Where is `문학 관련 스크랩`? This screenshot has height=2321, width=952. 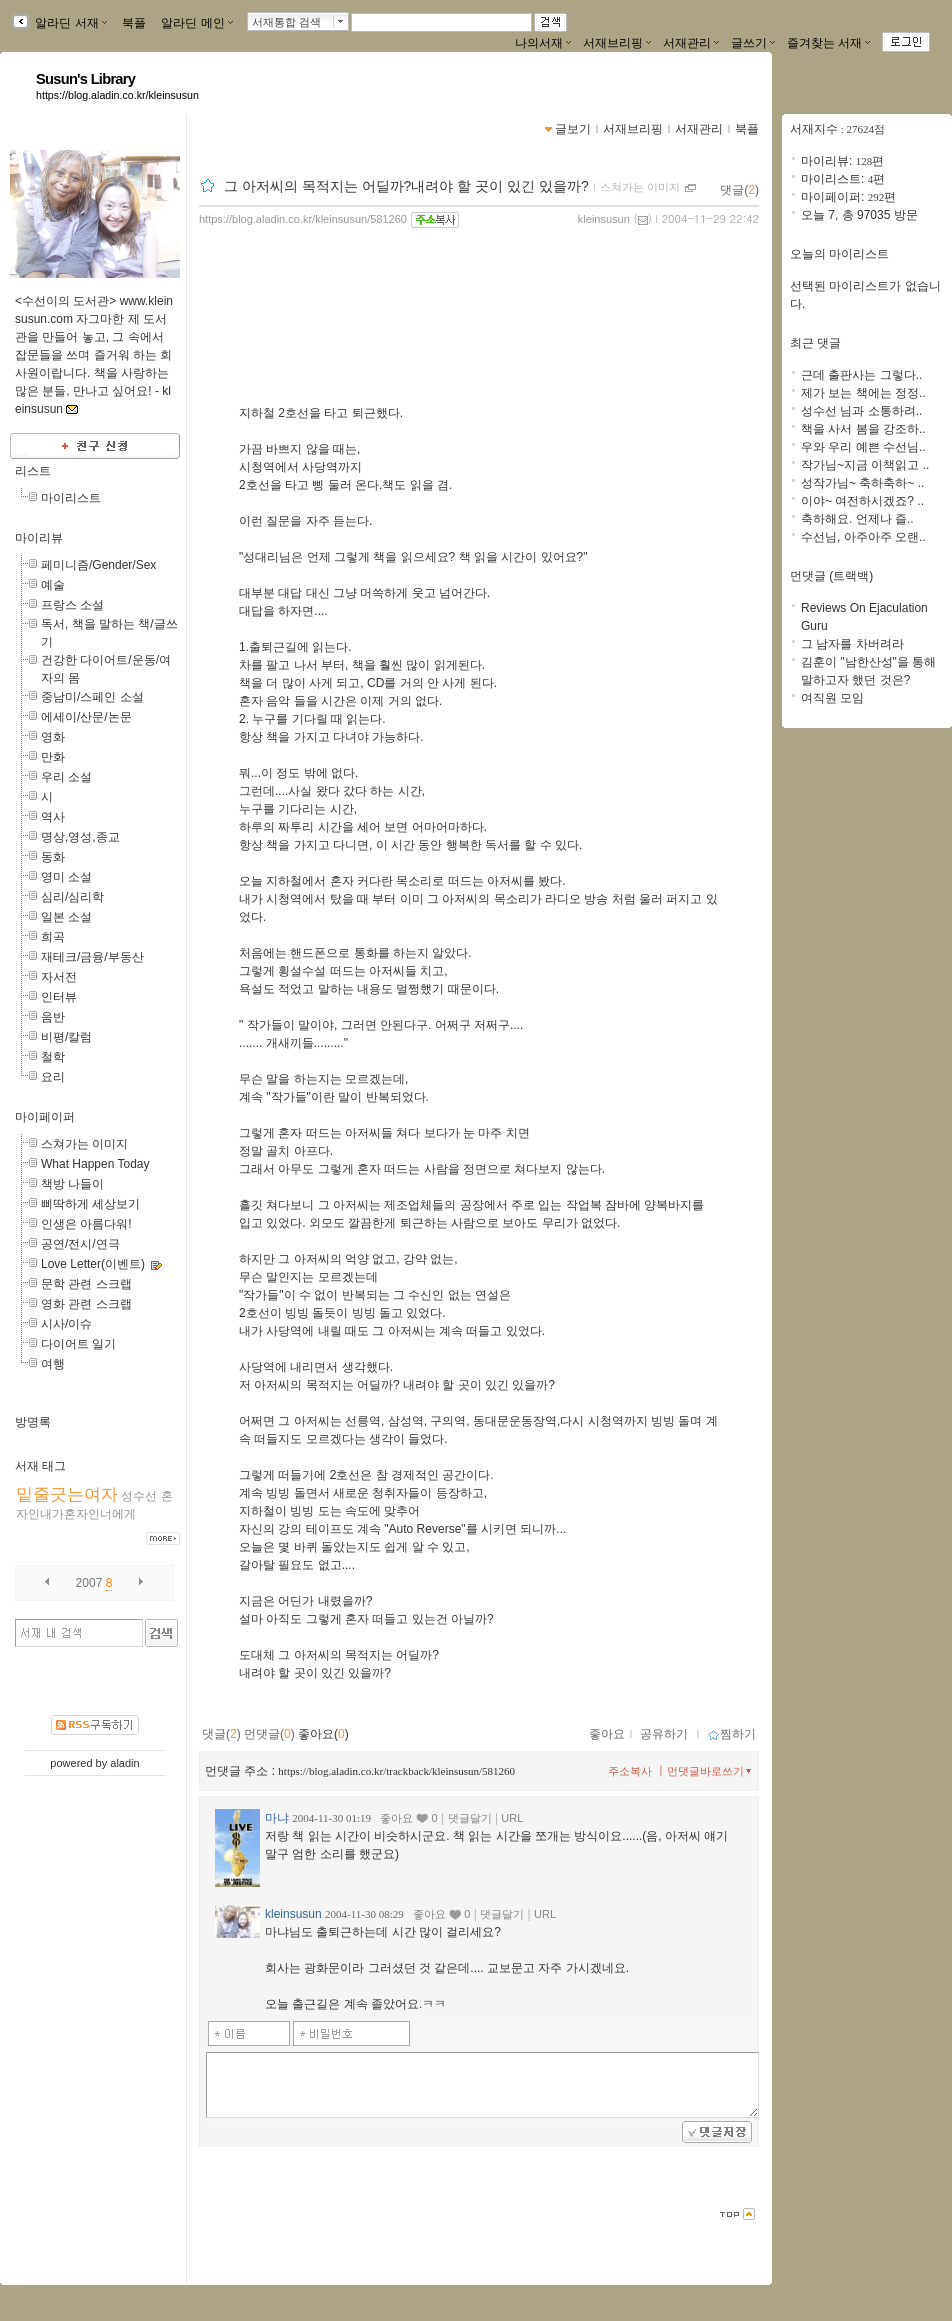 문학 관련 스크랩 is located at coordinates (86, 1284).